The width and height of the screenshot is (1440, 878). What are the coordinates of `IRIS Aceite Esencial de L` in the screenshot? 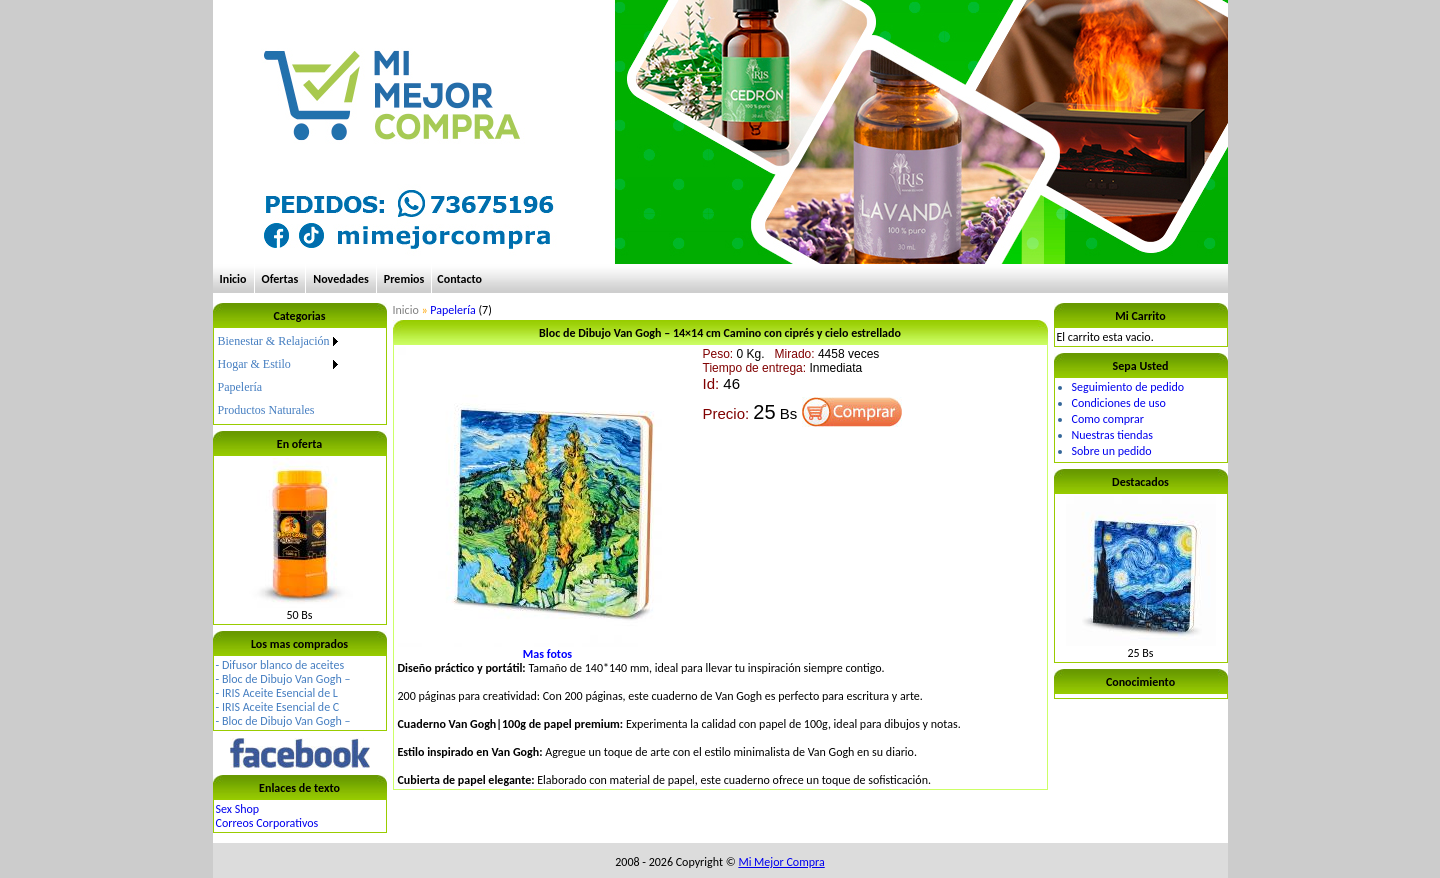 It's located at (280, 693).